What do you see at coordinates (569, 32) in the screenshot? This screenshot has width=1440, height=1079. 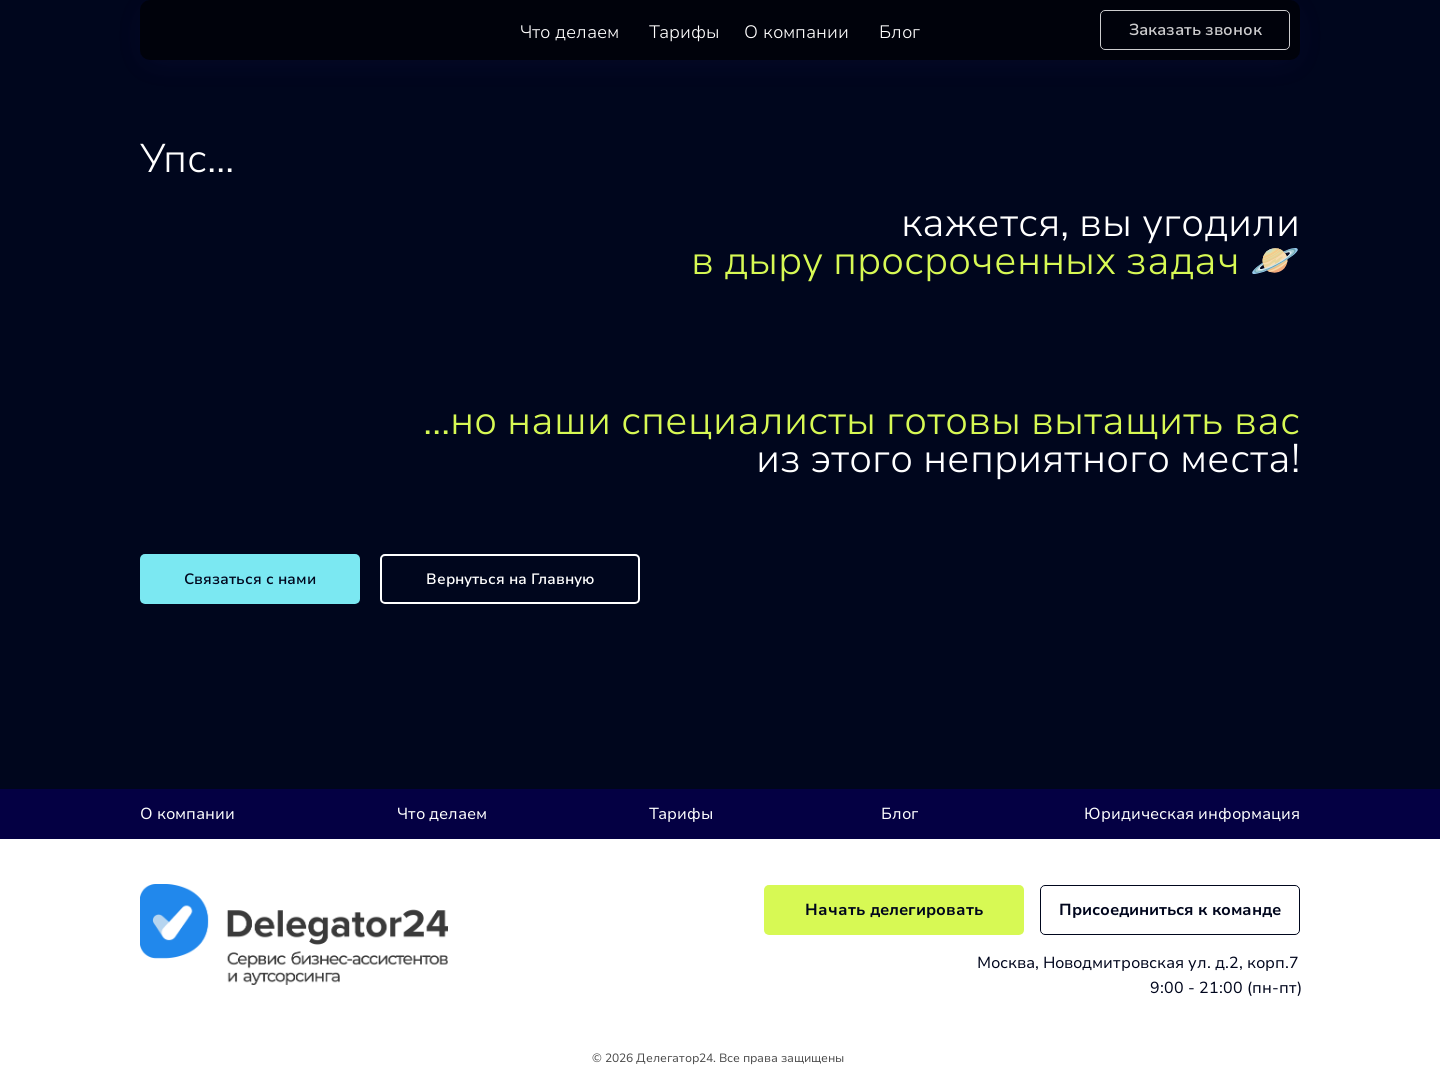 I see `Что делаем` at bounding box center [569, 32].